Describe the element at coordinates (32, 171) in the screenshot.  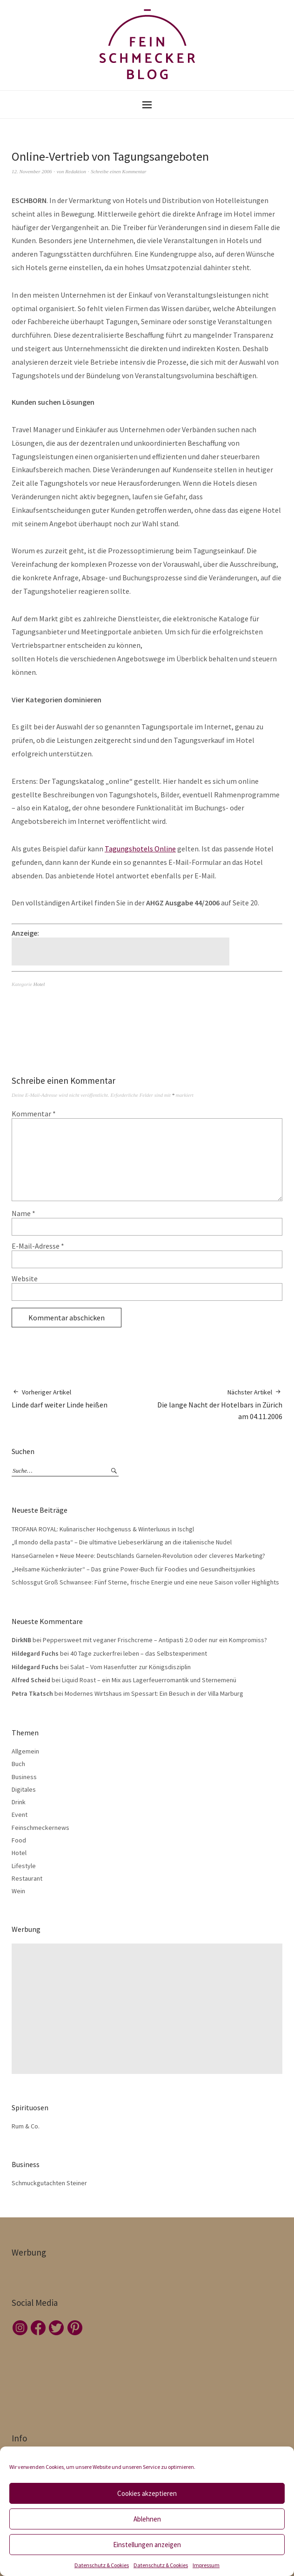
I see `12. November 2006` at that location.